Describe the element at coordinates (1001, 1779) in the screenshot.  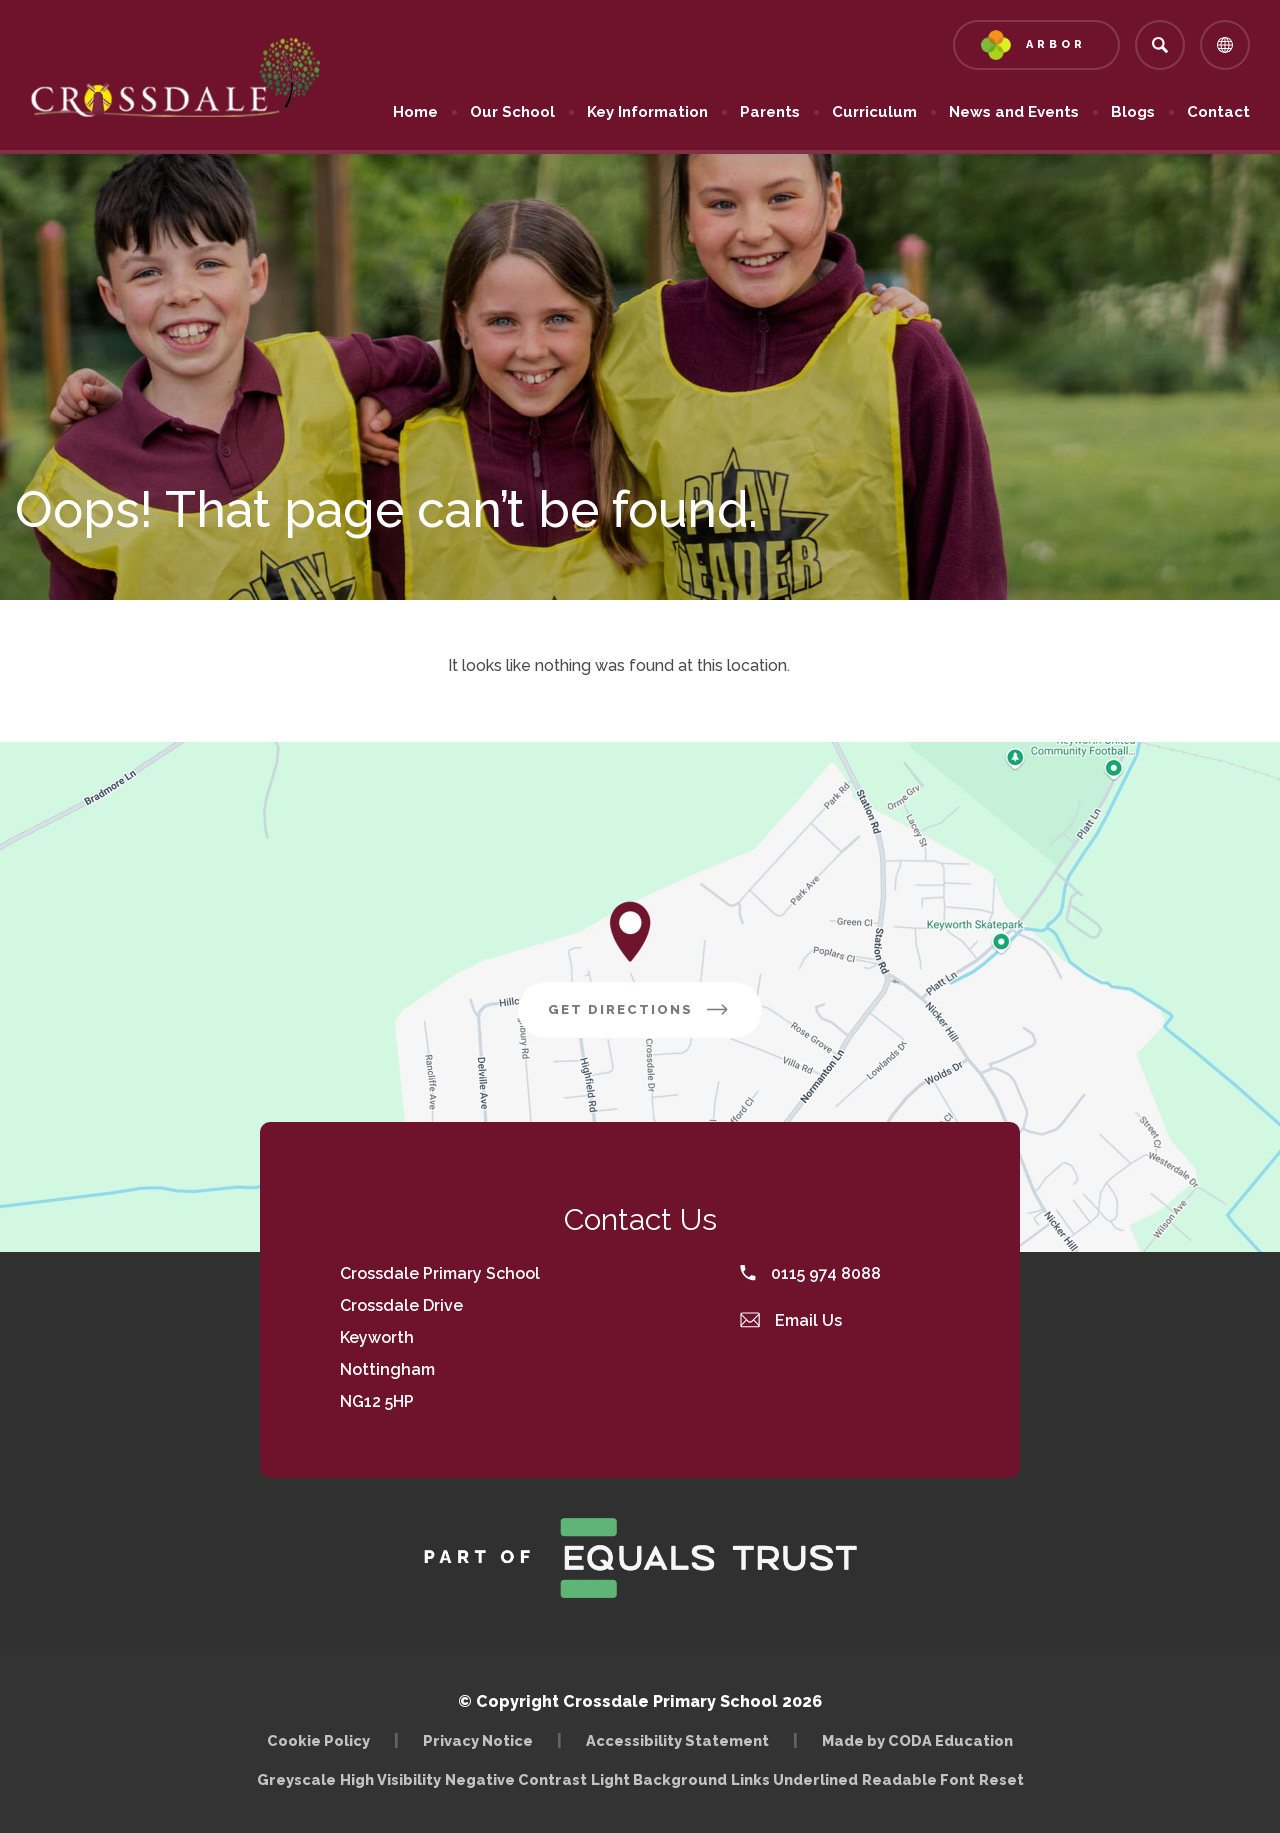
I see `Reset` at that location.